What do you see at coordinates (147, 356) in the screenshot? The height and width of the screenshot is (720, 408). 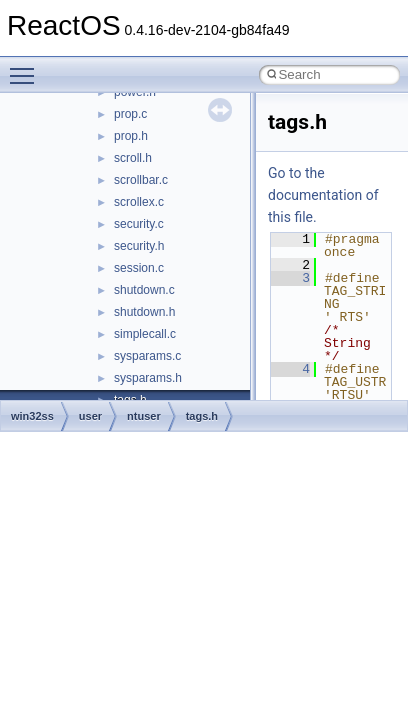 I see `sysparams.c` at bounding box center [147, 356].